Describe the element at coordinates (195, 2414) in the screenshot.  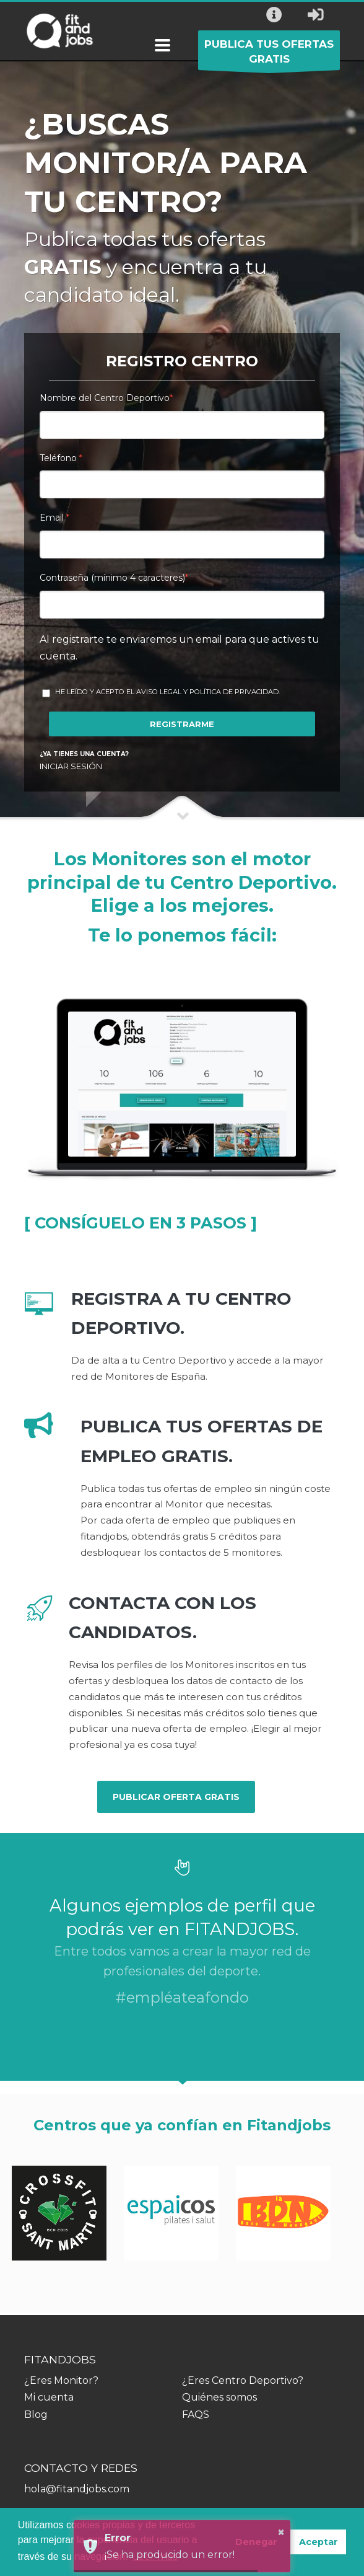
I see `FAQS` at that location.